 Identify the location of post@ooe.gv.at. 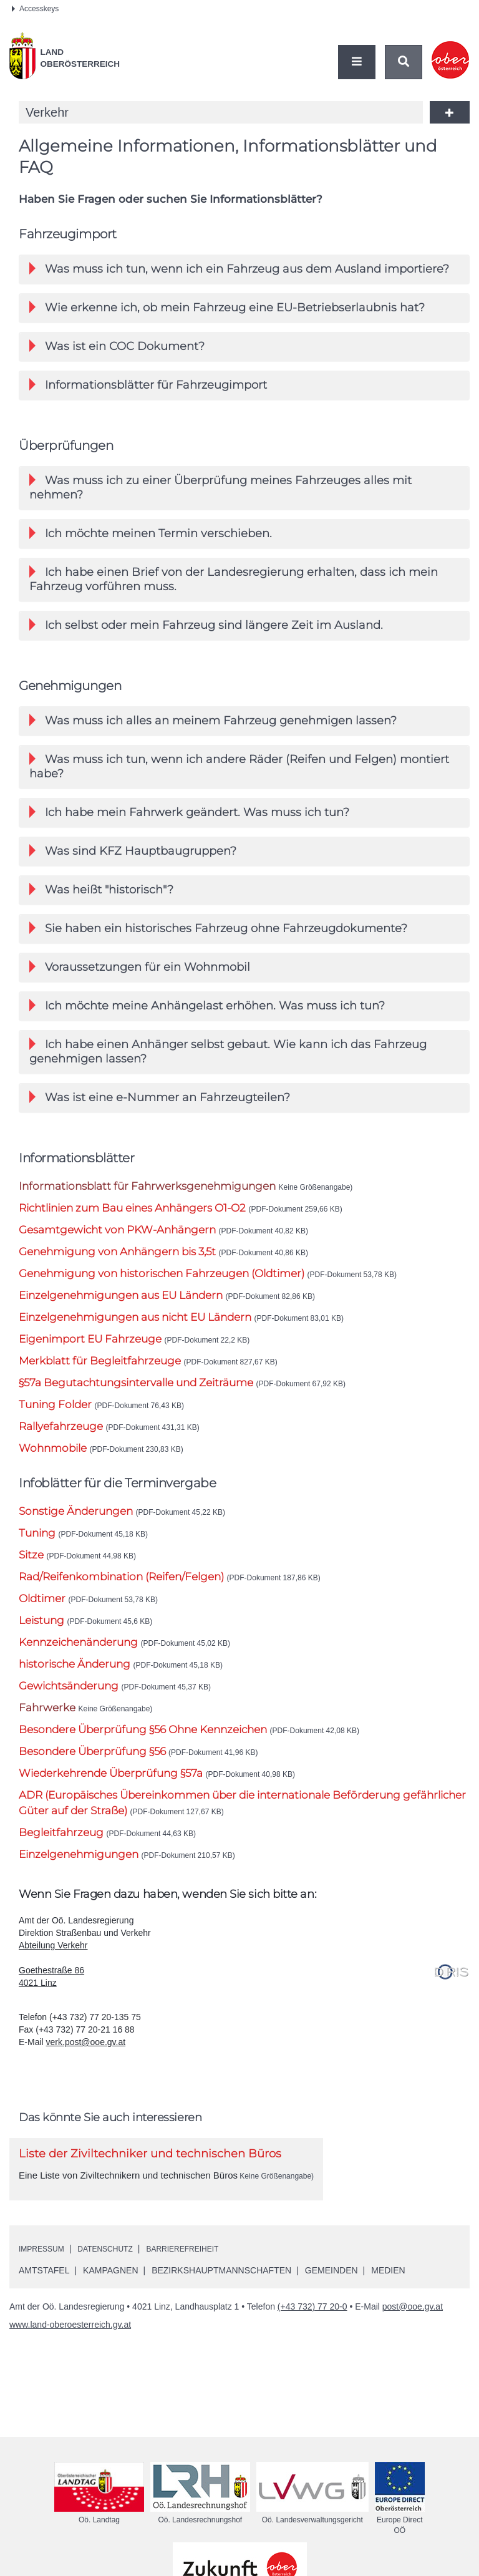
(412, 2334).